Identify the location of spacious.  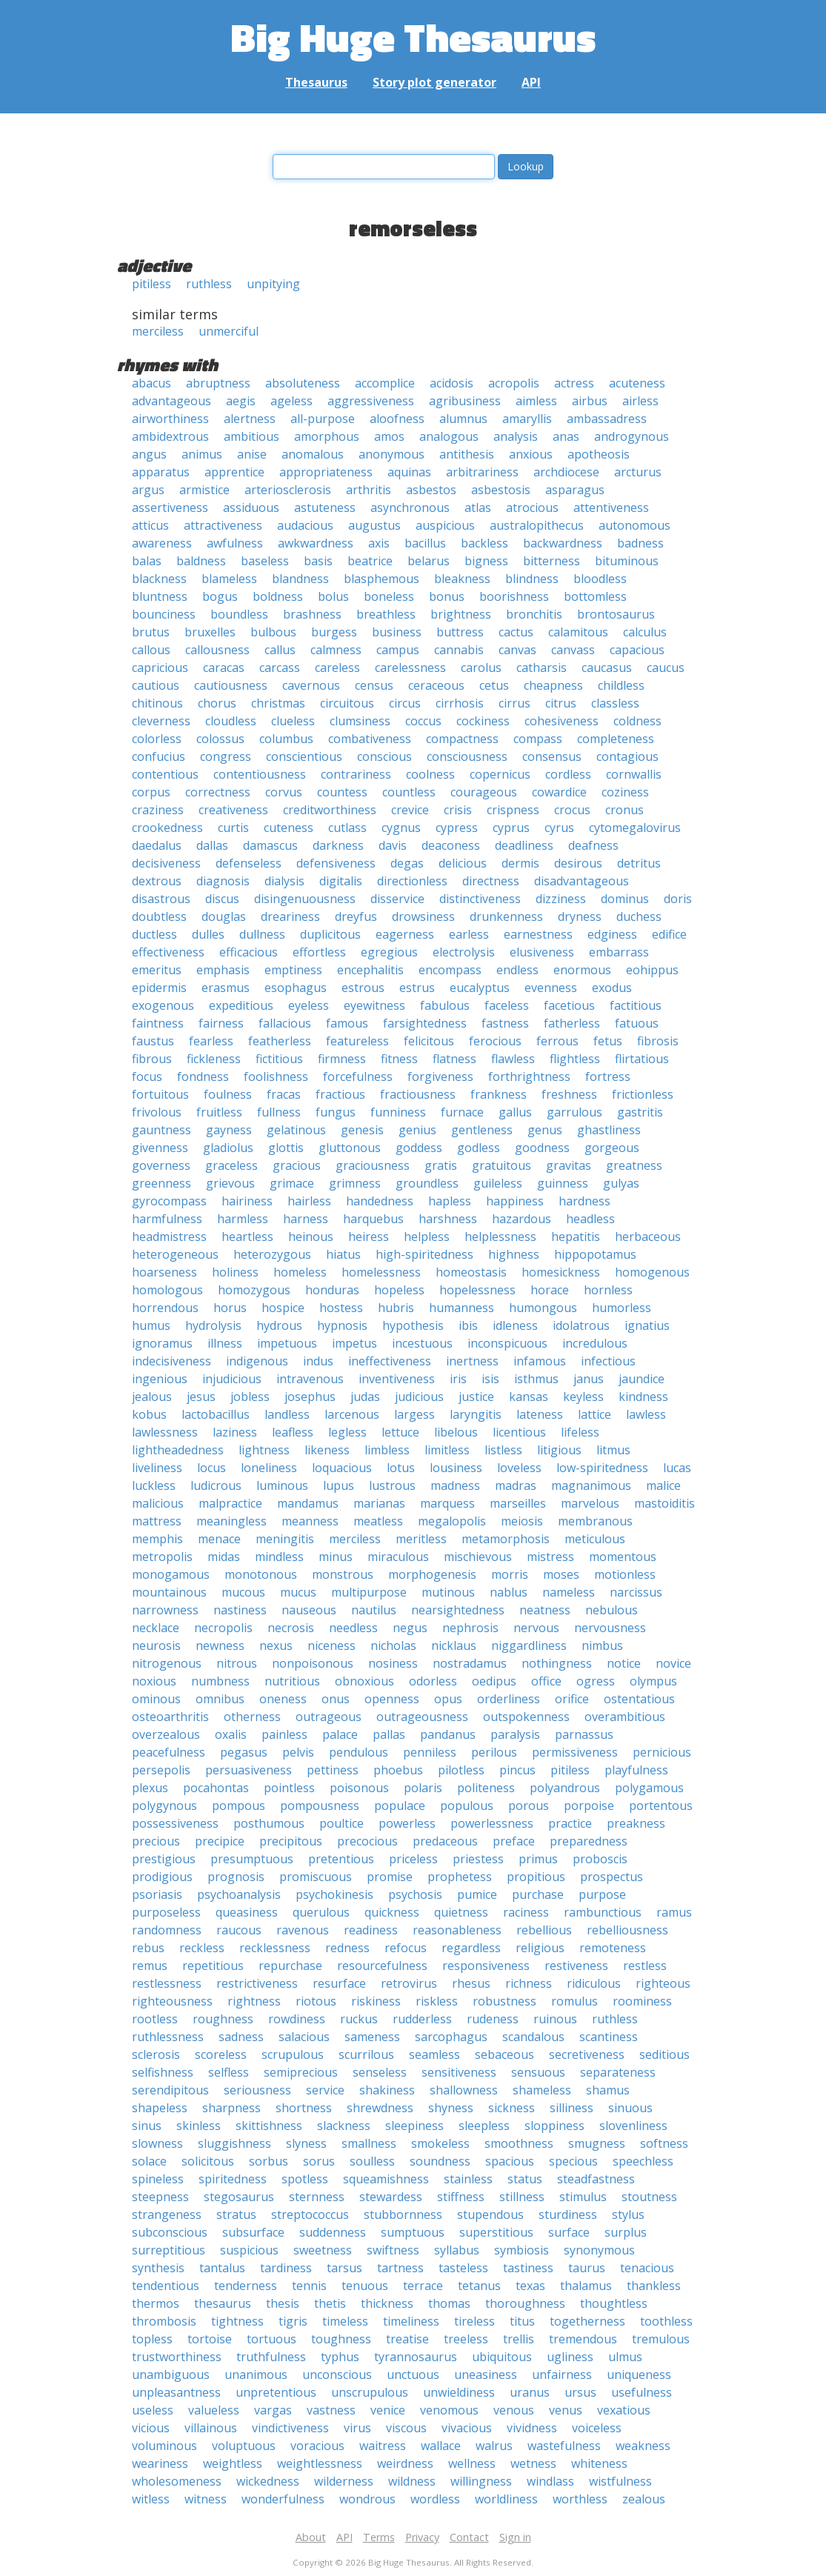
(509, 2161).